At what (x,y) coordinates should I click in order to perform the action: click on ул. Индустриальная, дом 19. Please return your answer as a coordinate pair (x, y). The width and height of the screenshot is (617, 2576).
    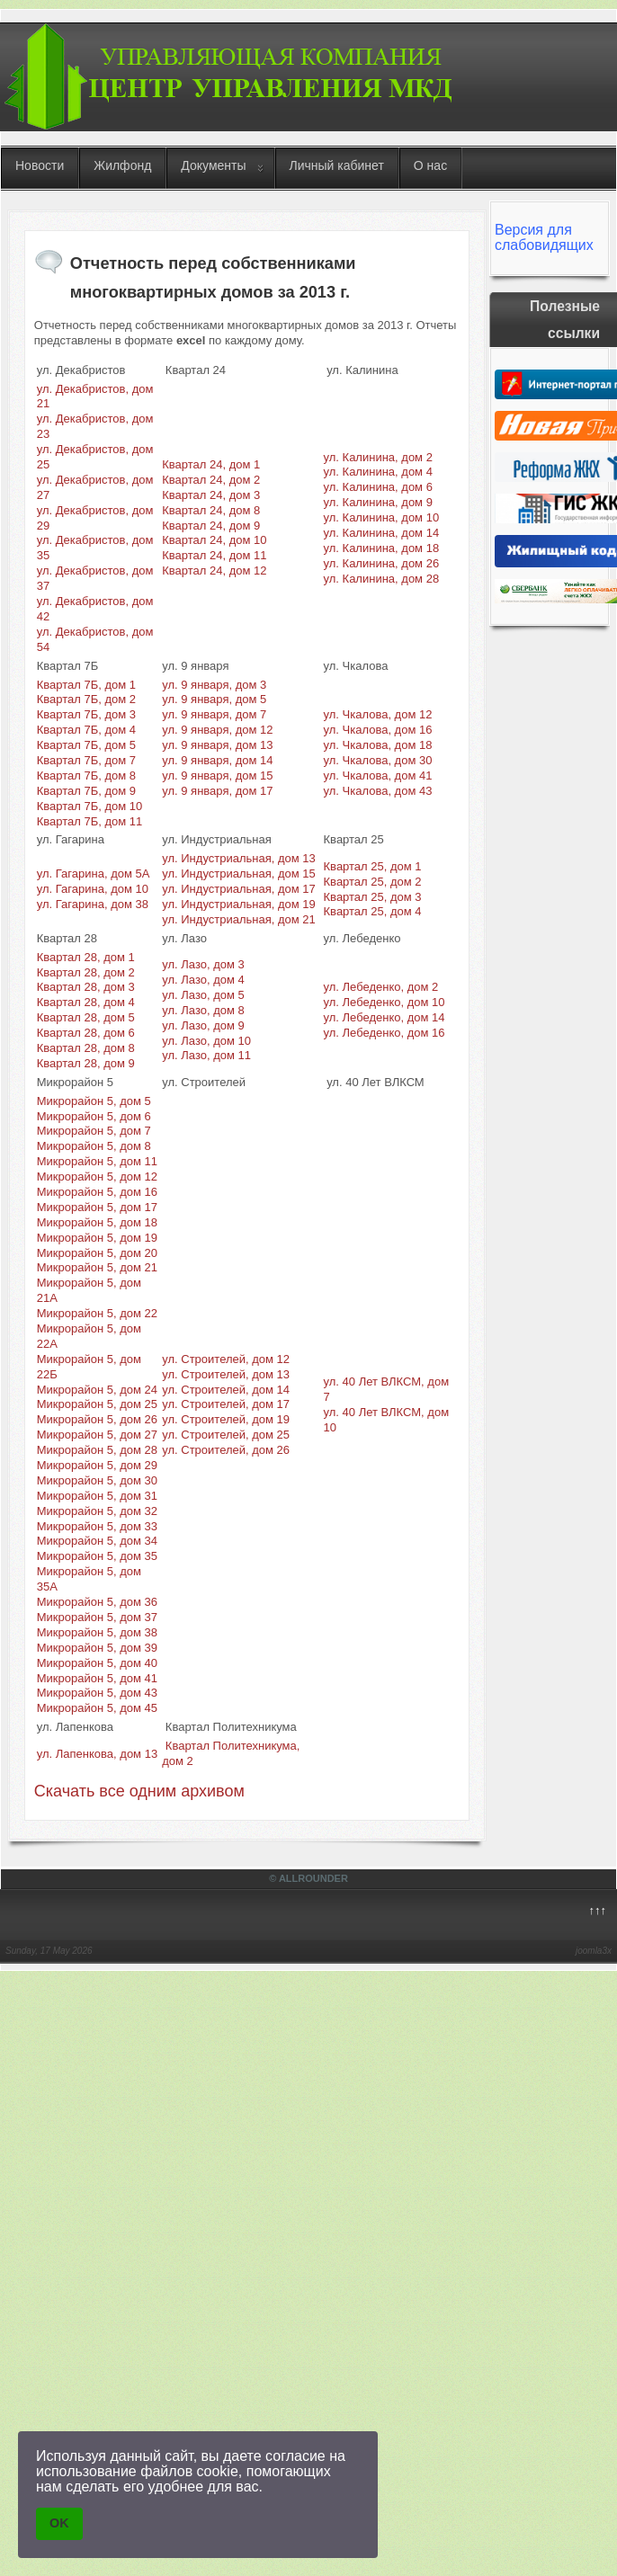
    Looking at the image, I should click on (239, 904).